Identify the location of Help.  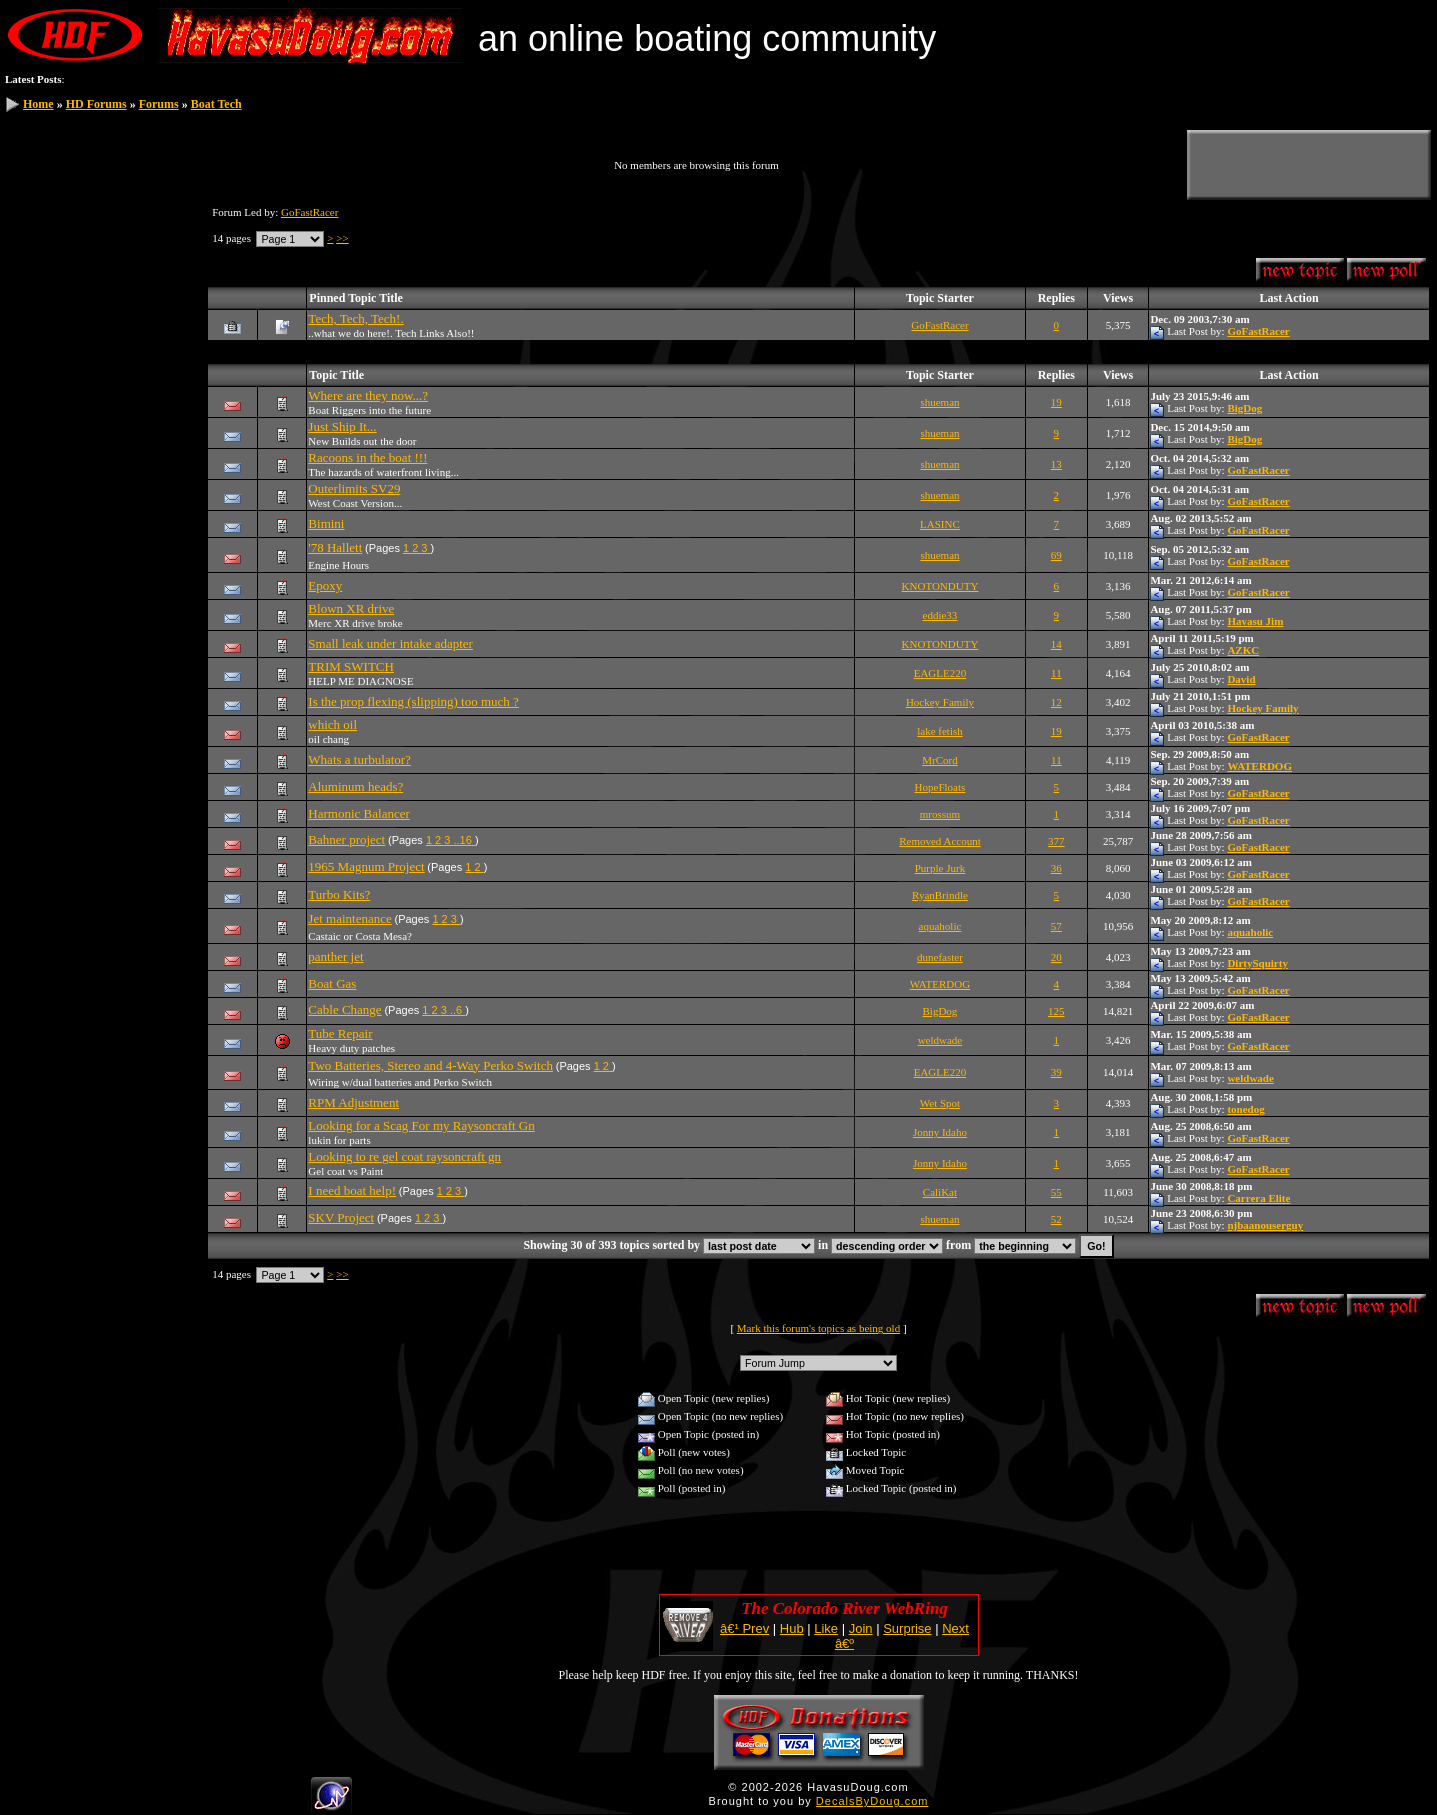
(31, 366).